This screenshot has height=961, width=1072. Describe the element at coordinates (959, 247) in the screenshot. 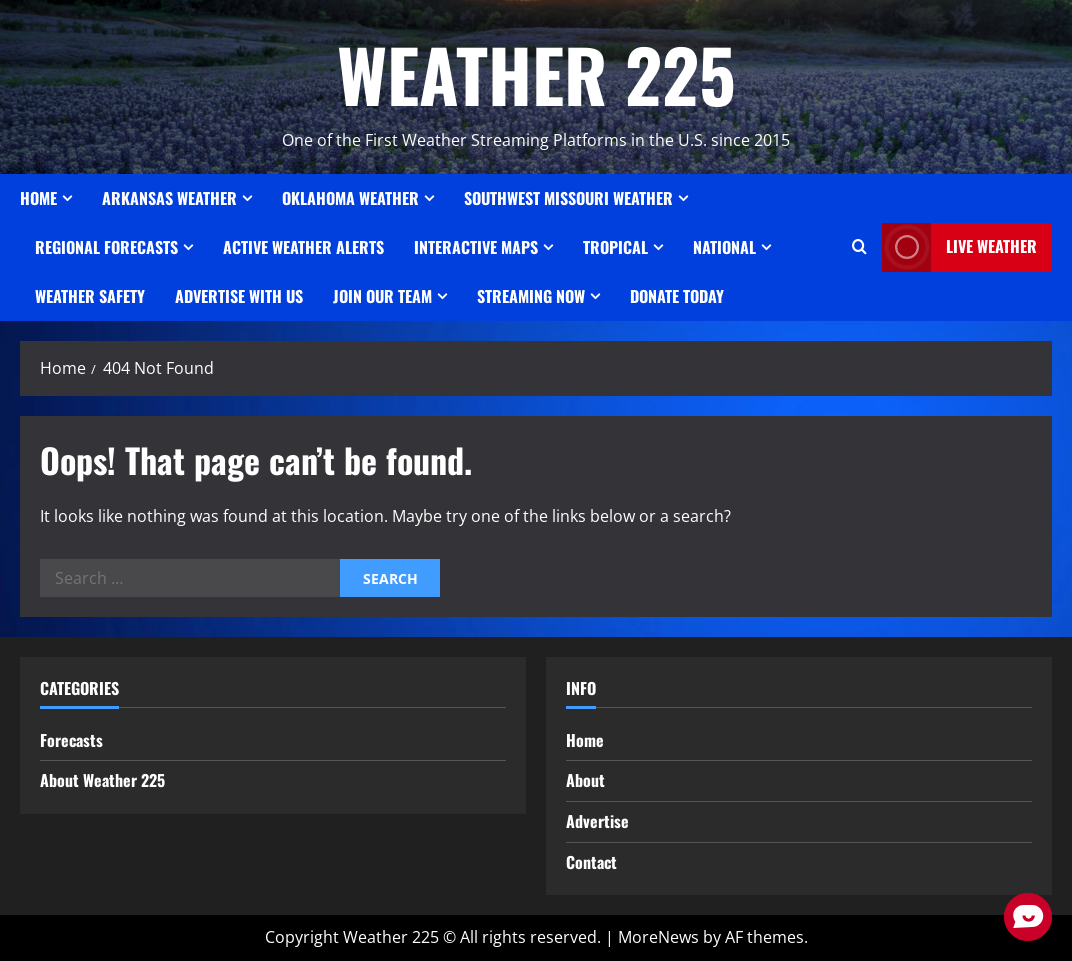

I see `LIVE WEATHER [View LIVE WEATHER]` at that location.